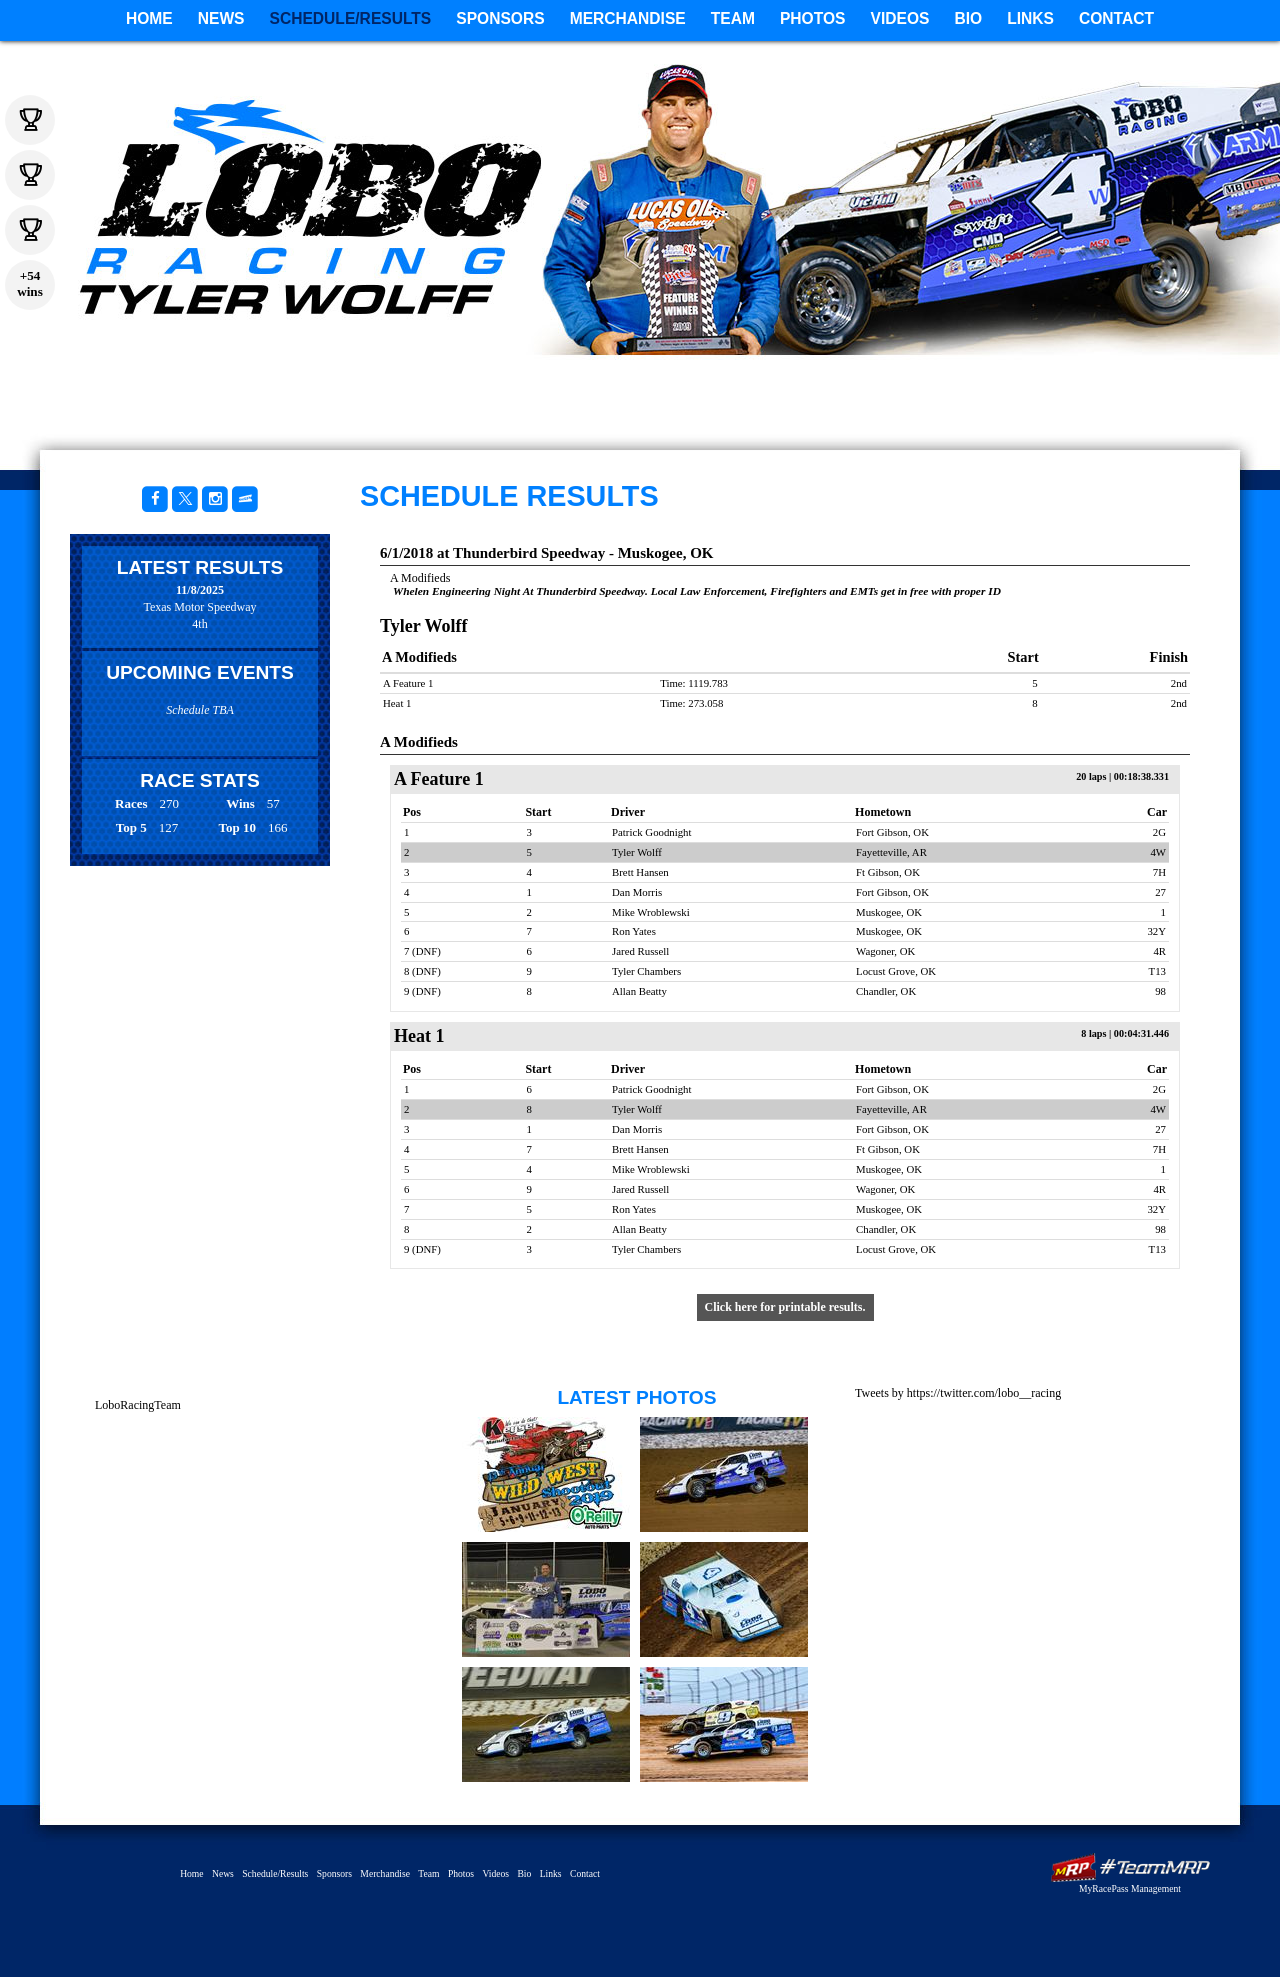 The width and height of the screenshot is (1280, 1977). Describe the element at coordinates (138, 1405) in the screenshot. I see `LoboRacingTeam` at that location.